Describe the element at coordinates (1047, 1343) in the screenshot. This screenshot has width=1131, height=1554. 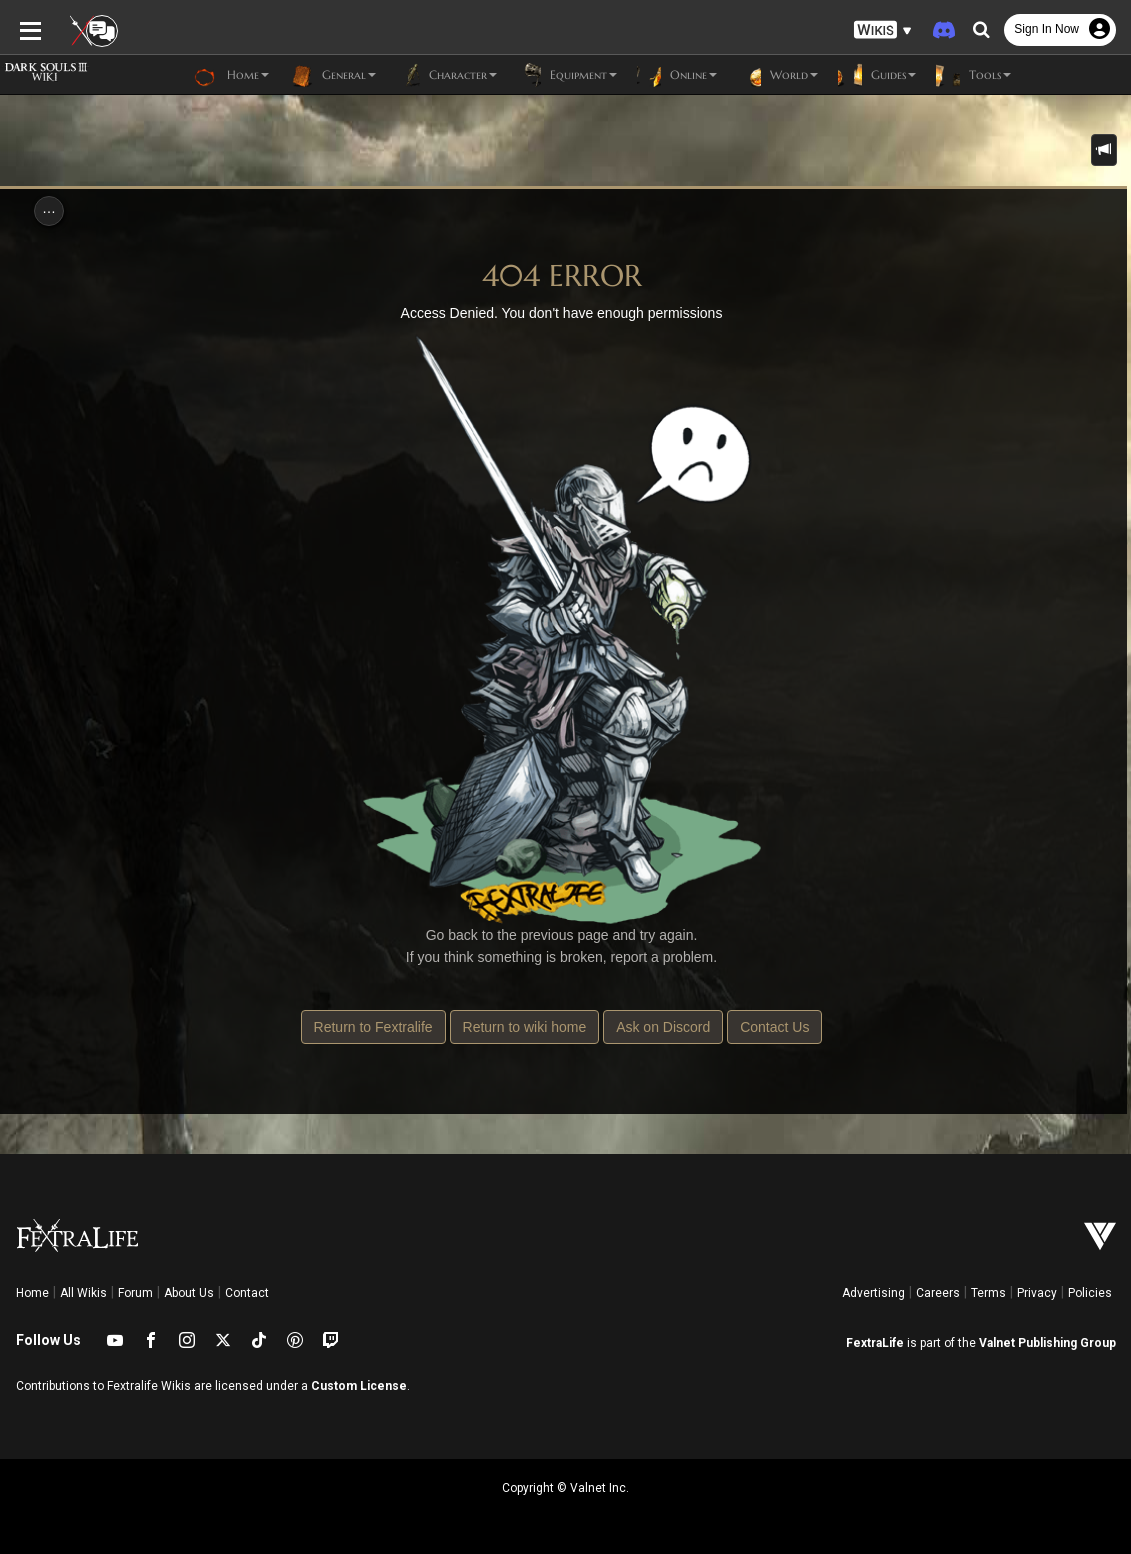
I see `Valnet Publishing Group` at that location.